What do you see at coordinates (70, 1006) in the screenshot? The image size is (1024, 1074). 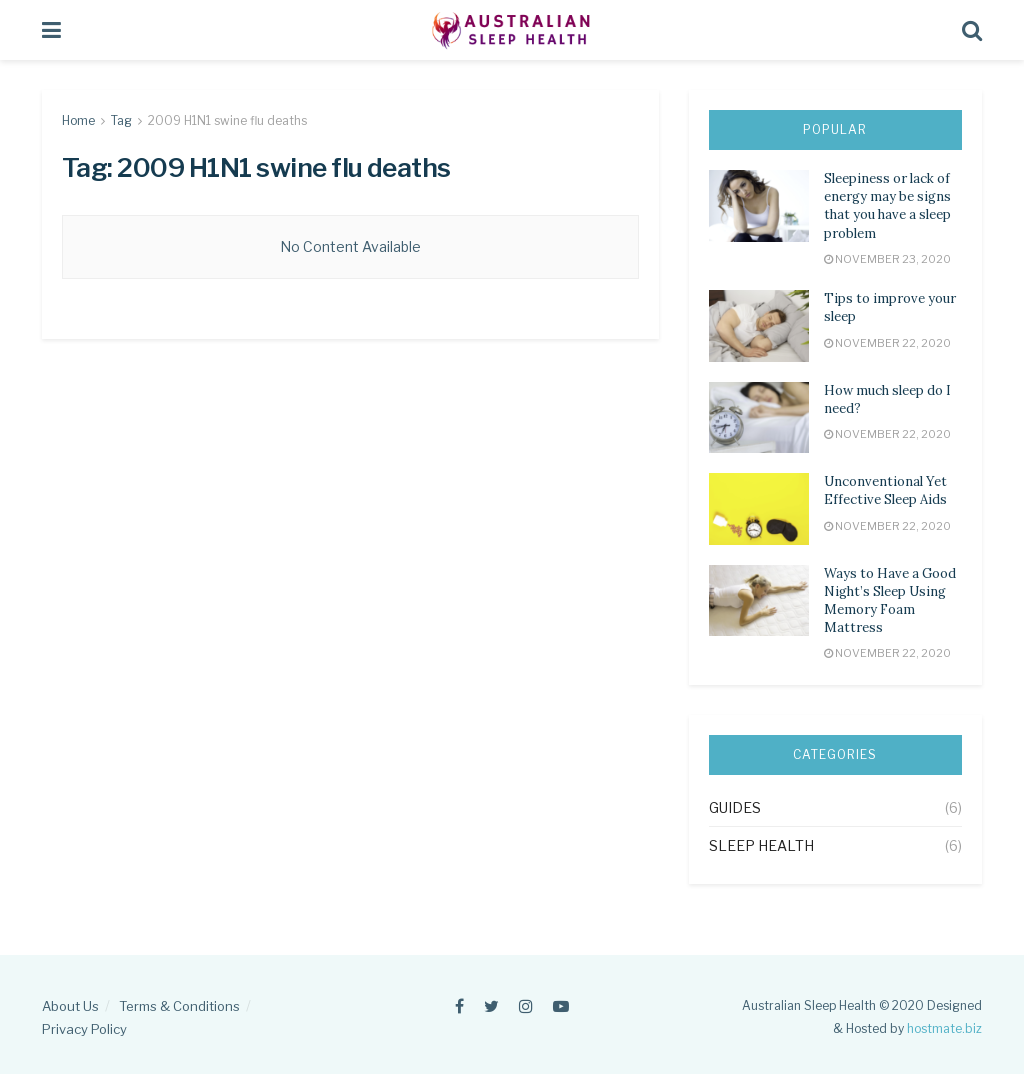 I see `About Us` at bounding box center [70, 1006].